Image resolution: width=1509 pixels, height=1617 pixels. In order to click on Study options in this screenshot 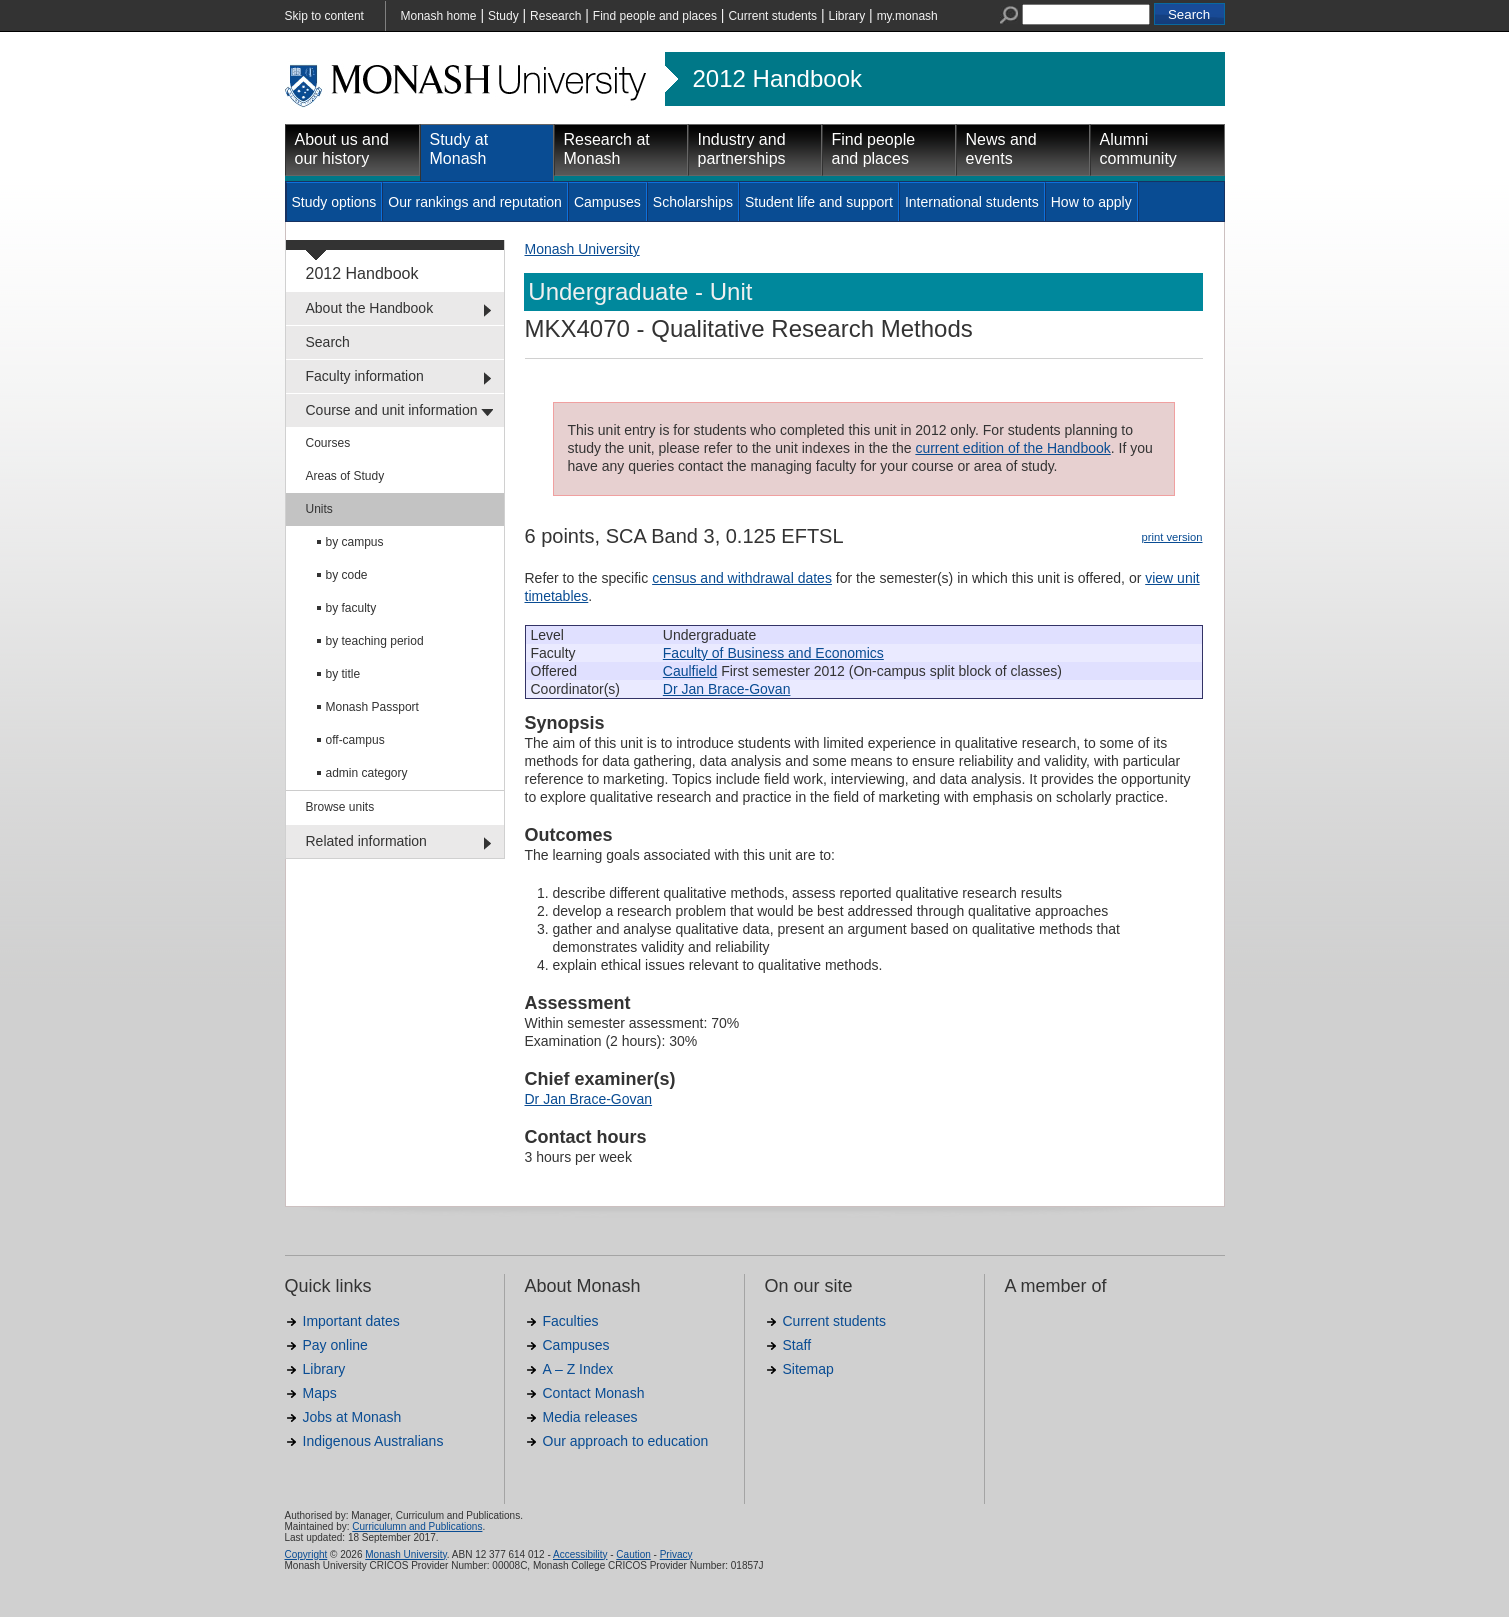, I will do `click(334, 202)`.